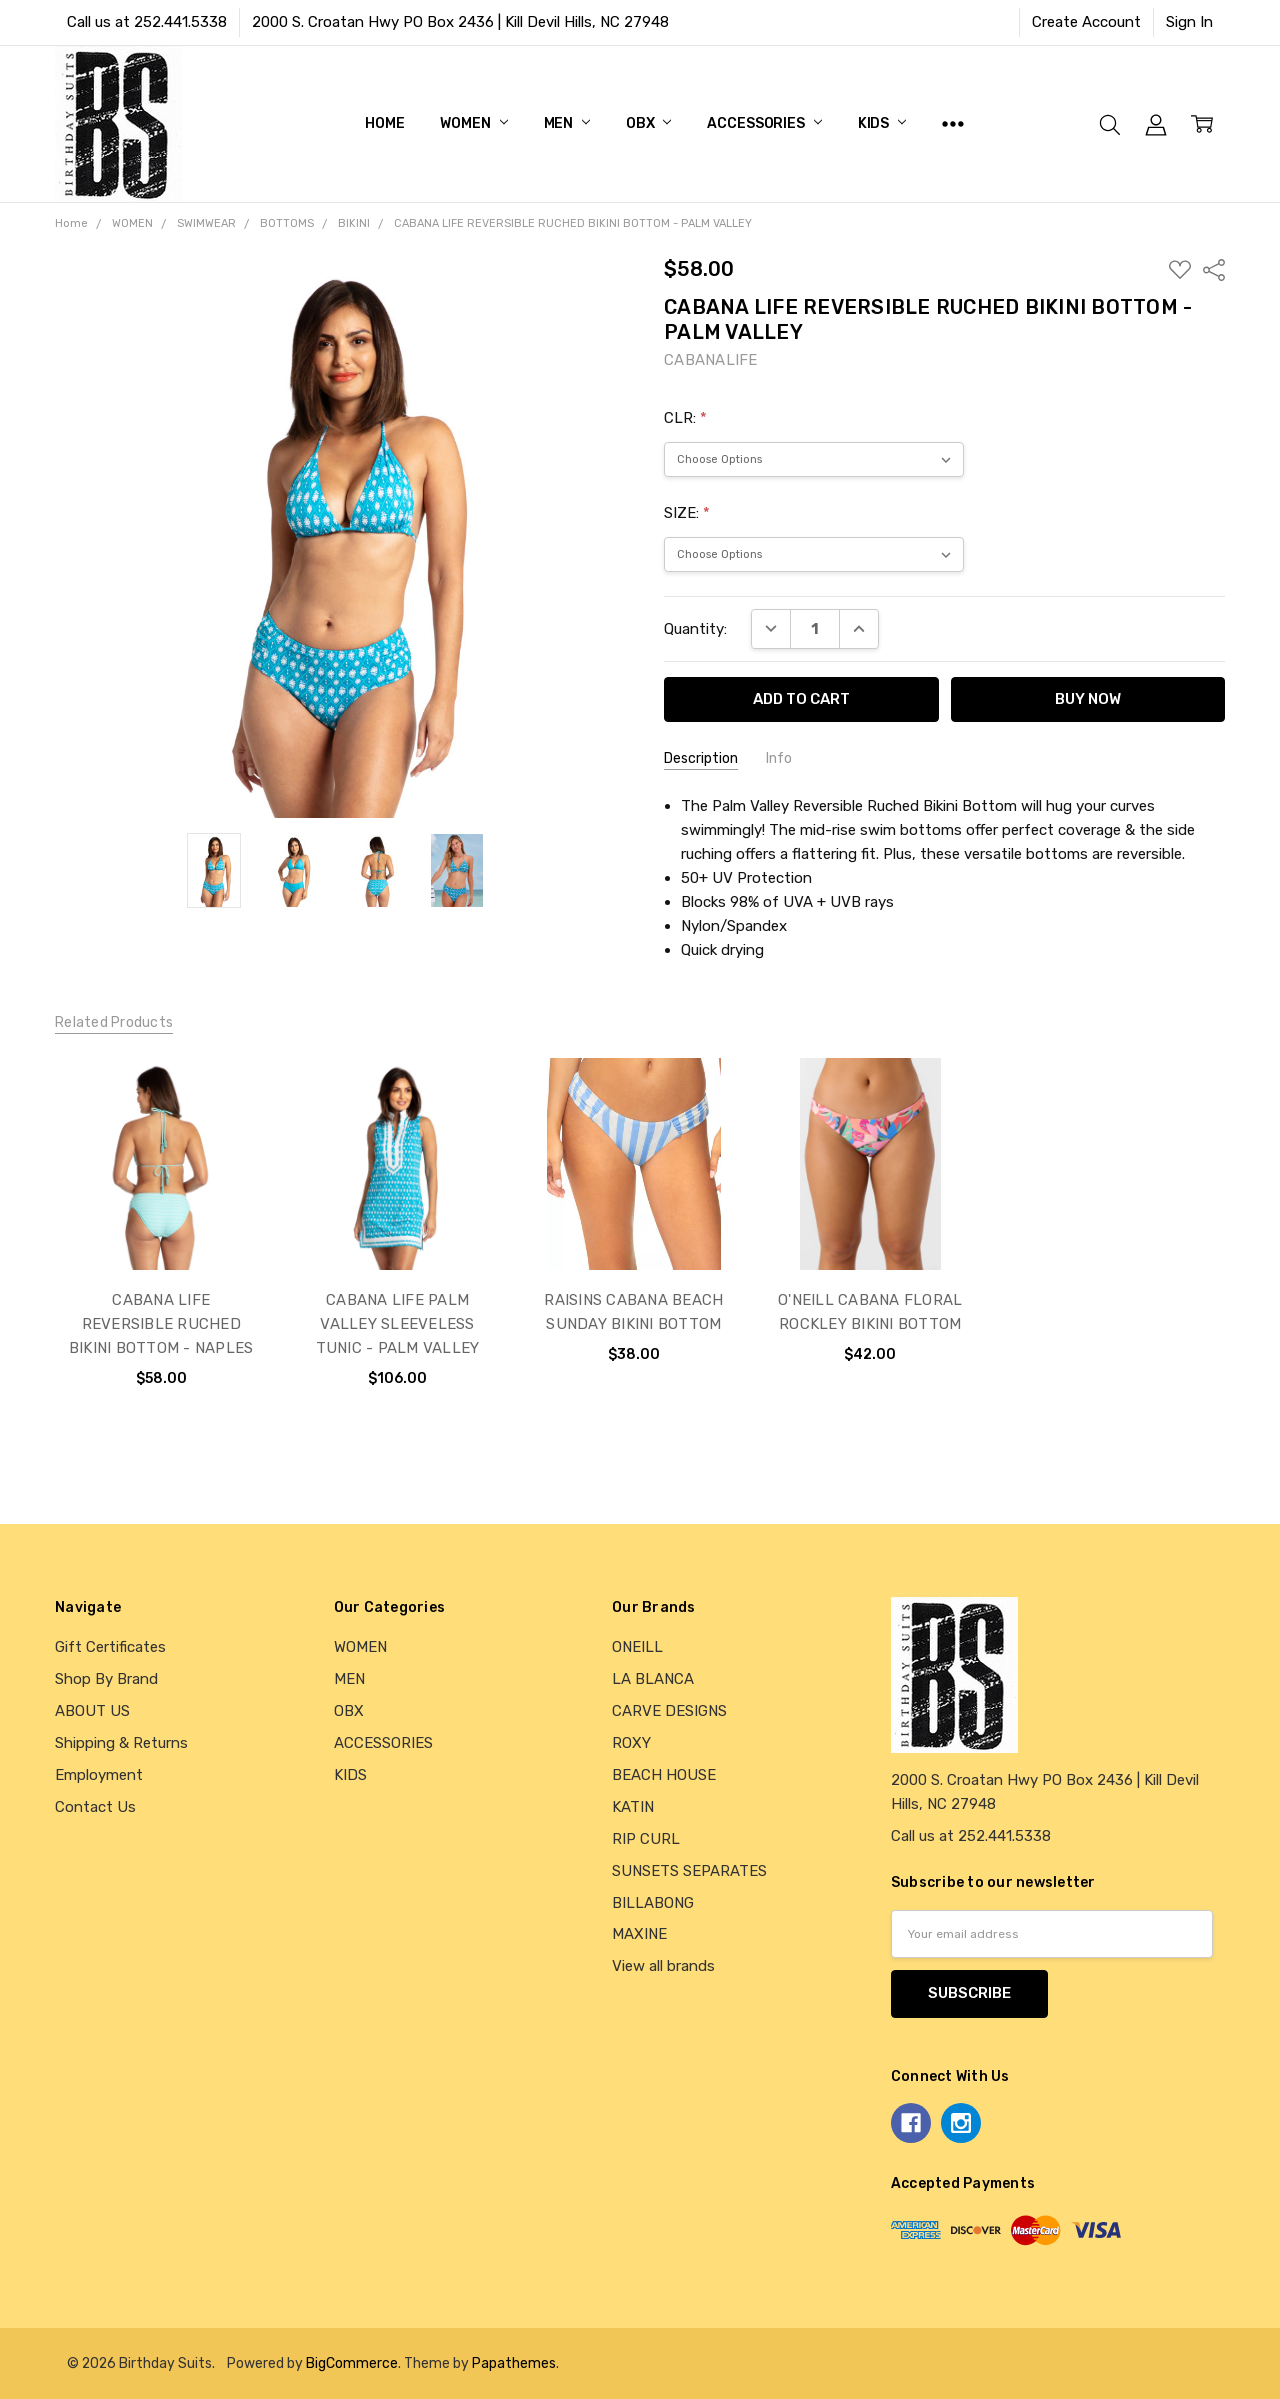 This screenshot has height=2399, width=1280. Describe the element at coordinates (92, 1711) in the screenshot. I see `ABOUT US` at that location.